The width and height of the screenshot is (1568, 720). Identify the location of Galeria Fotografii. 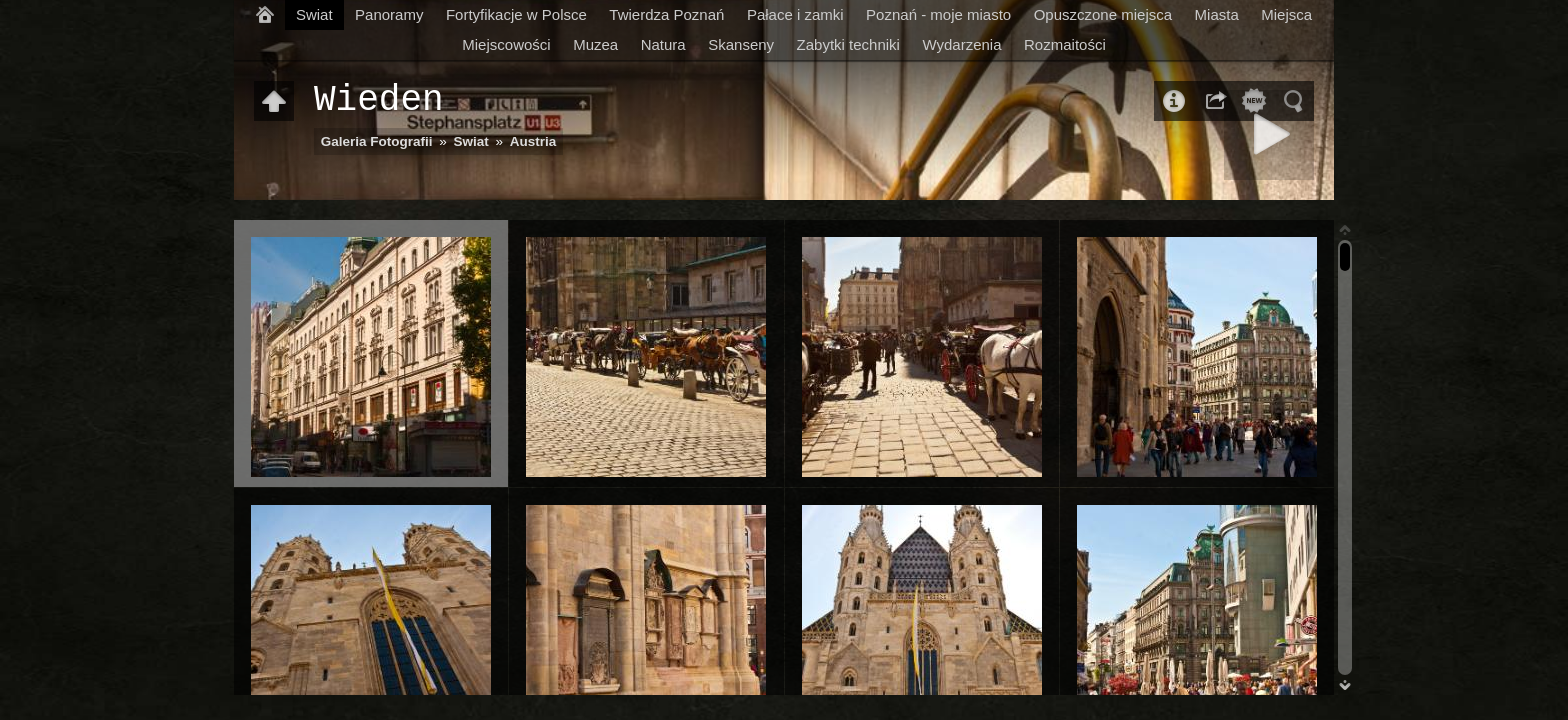
(377, 141).